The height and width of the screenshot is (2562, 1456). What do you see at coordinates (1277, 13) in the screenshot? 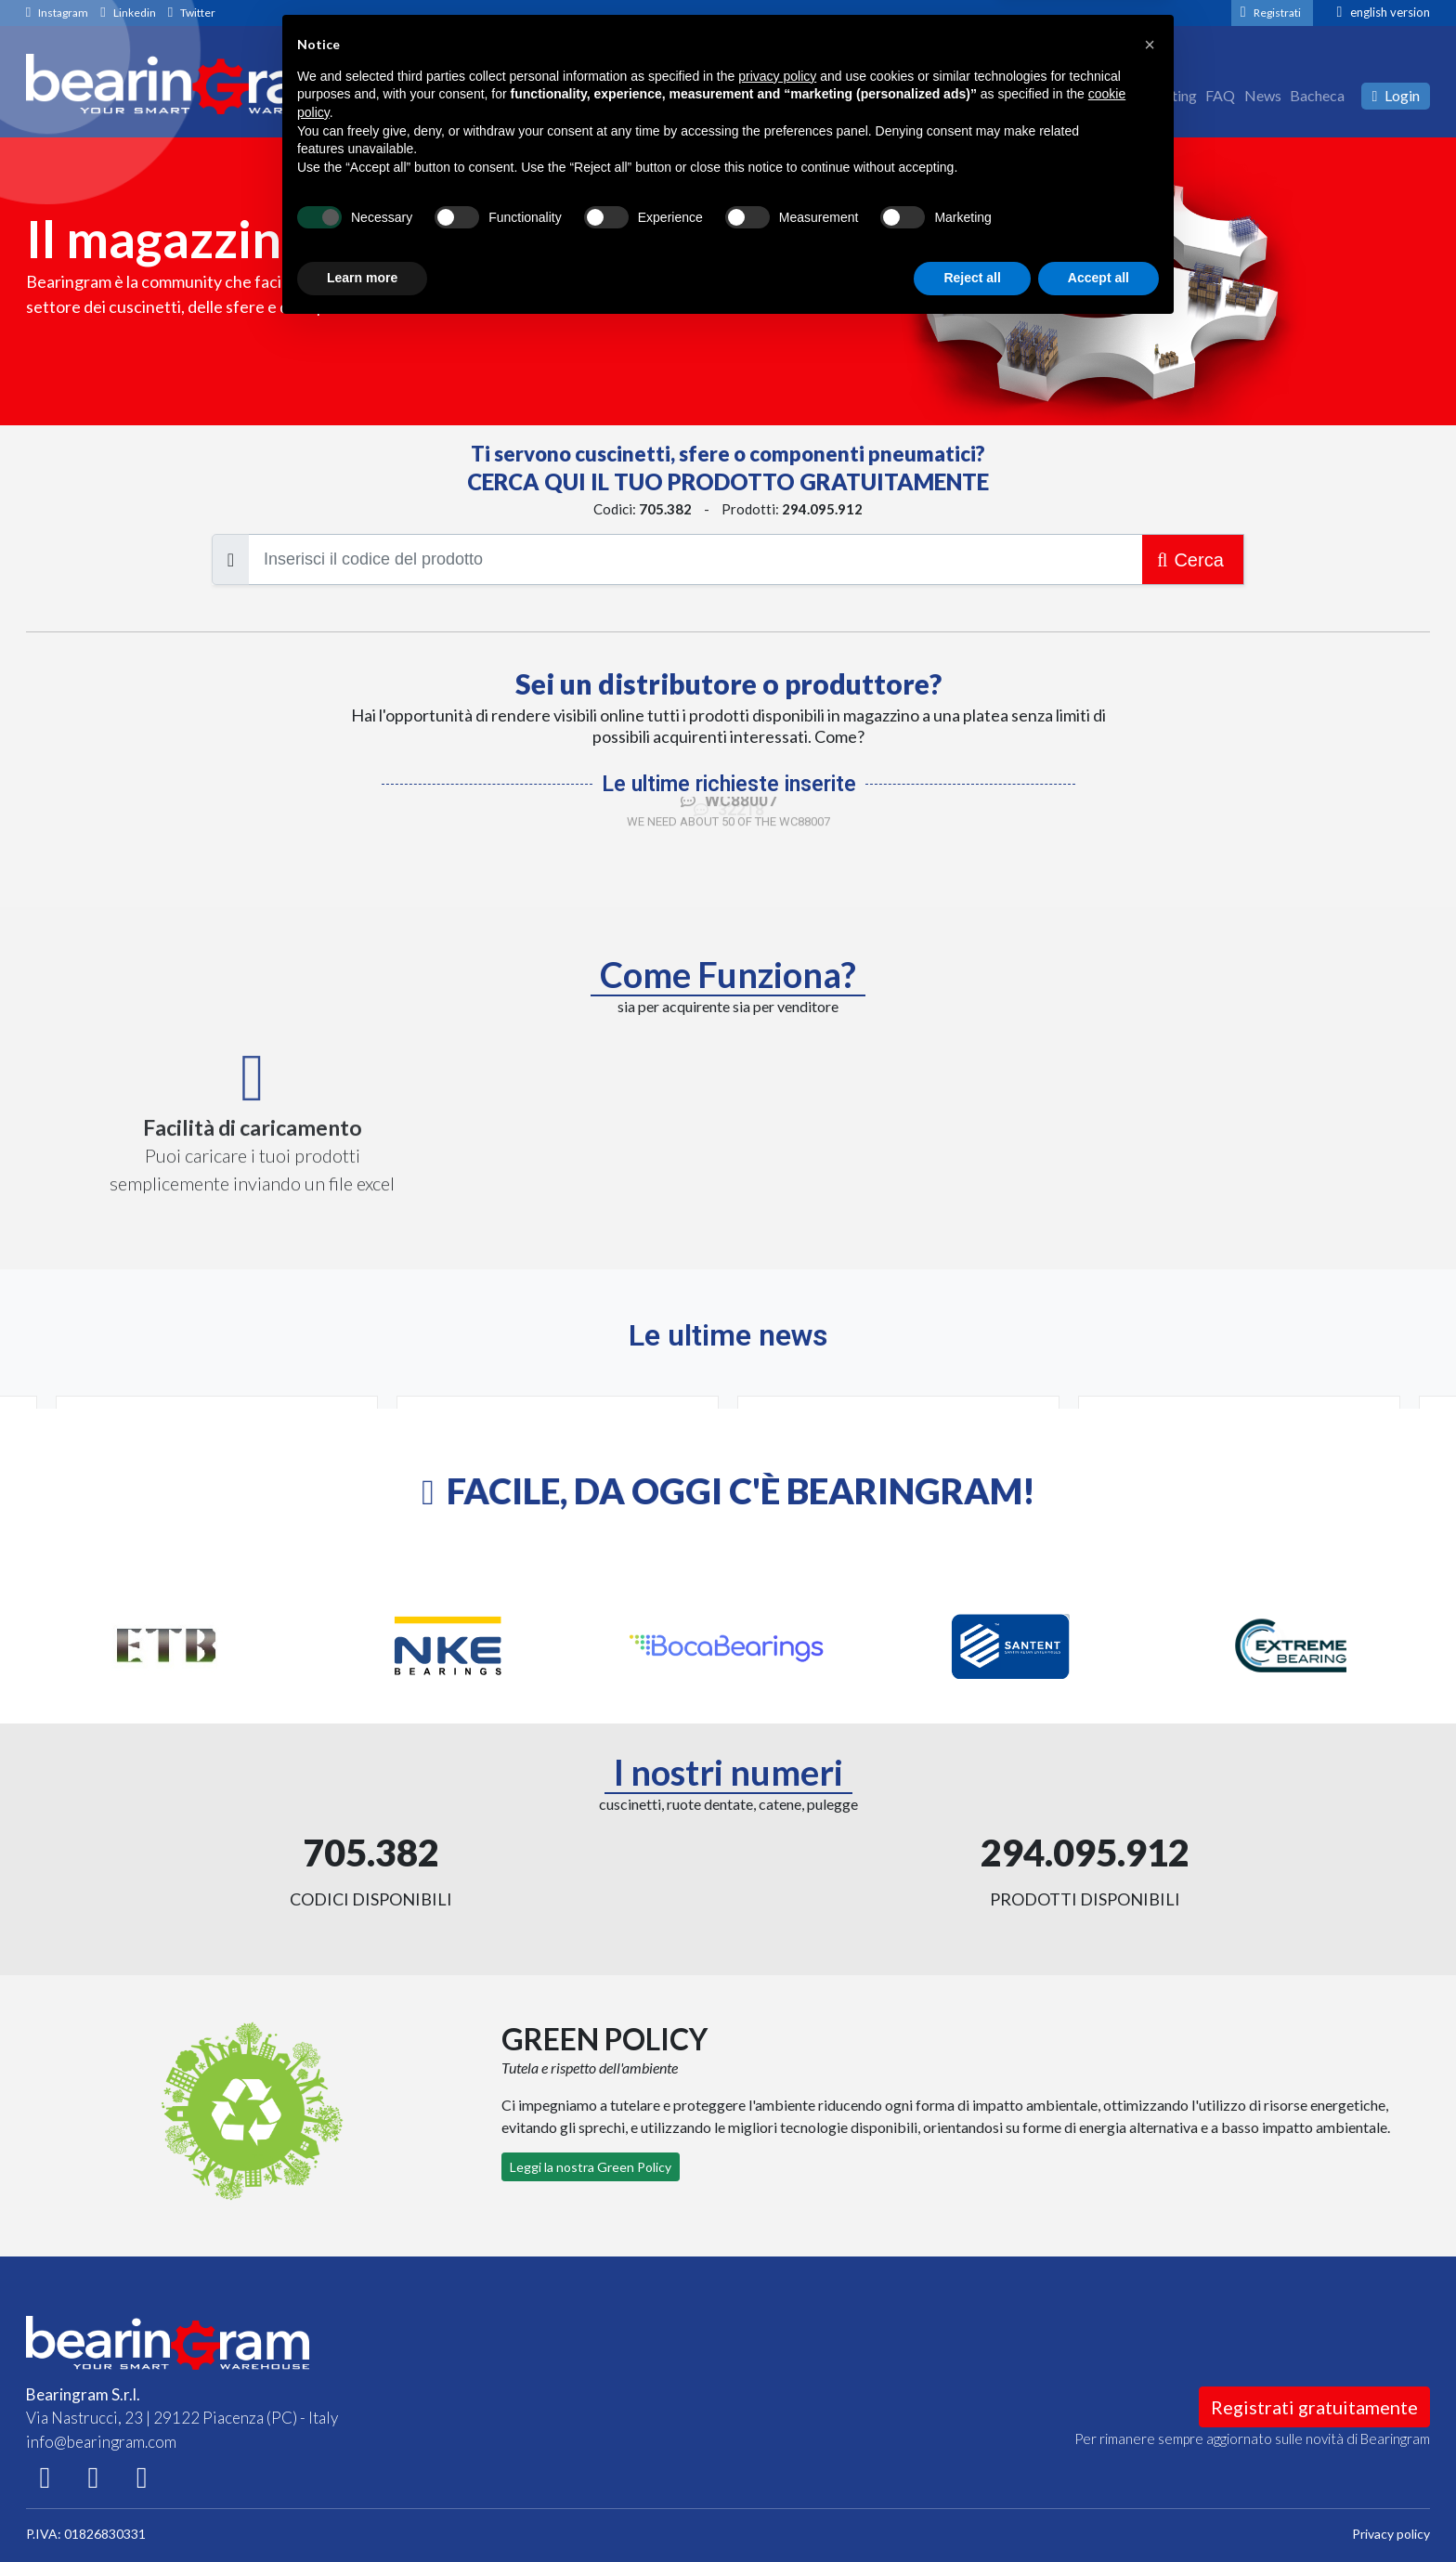
I see `Registrati` at bounding box center [1277, 13].